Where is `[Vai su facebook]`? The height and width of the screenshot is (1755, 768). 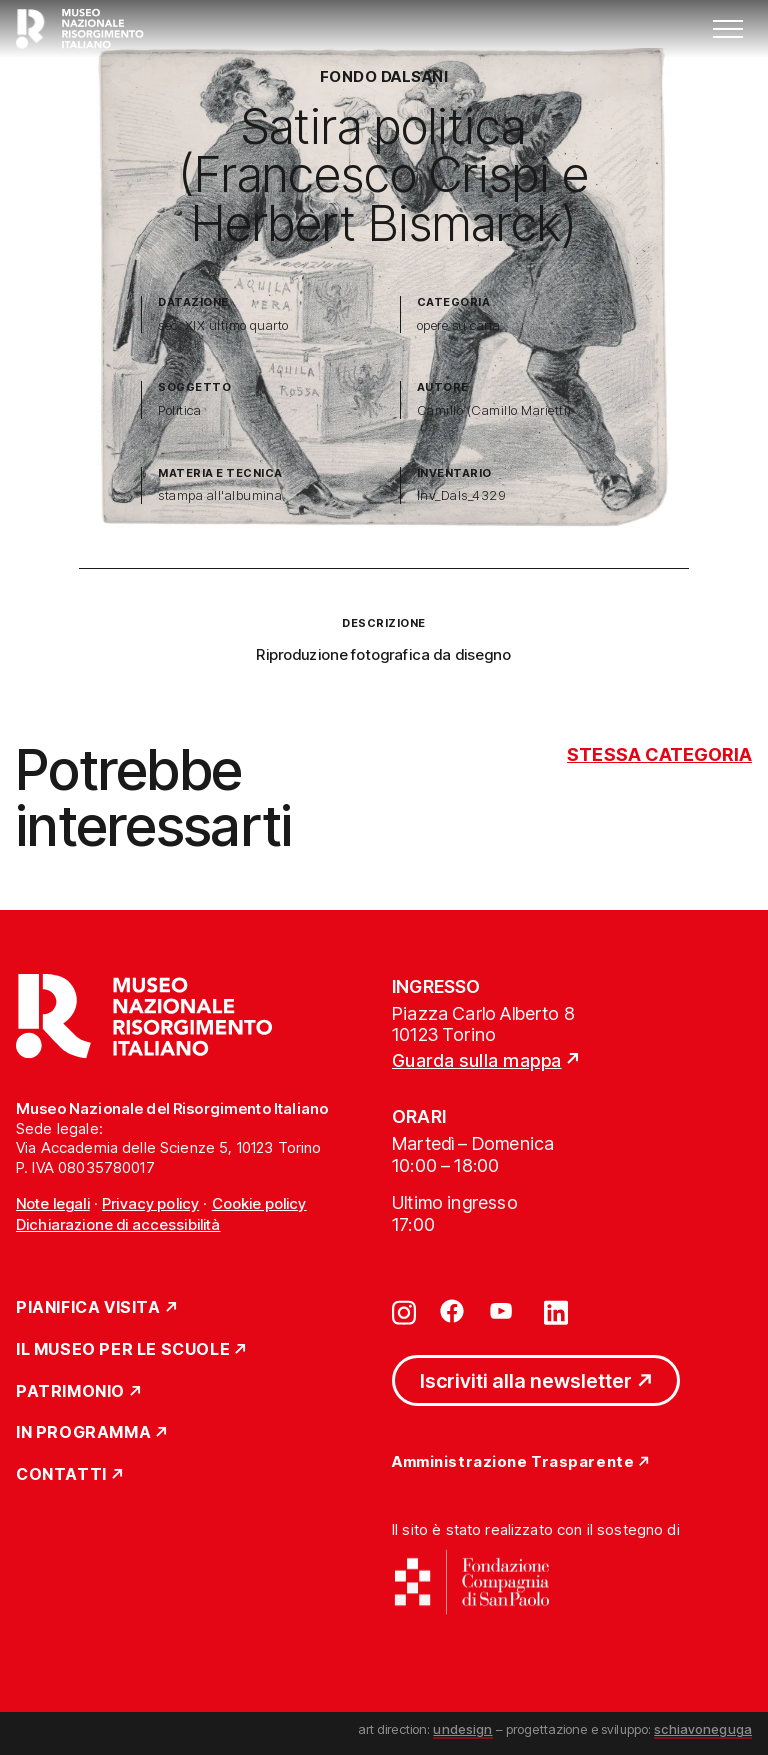 [Vai su facebook] is located at coordinates (452, 1311).